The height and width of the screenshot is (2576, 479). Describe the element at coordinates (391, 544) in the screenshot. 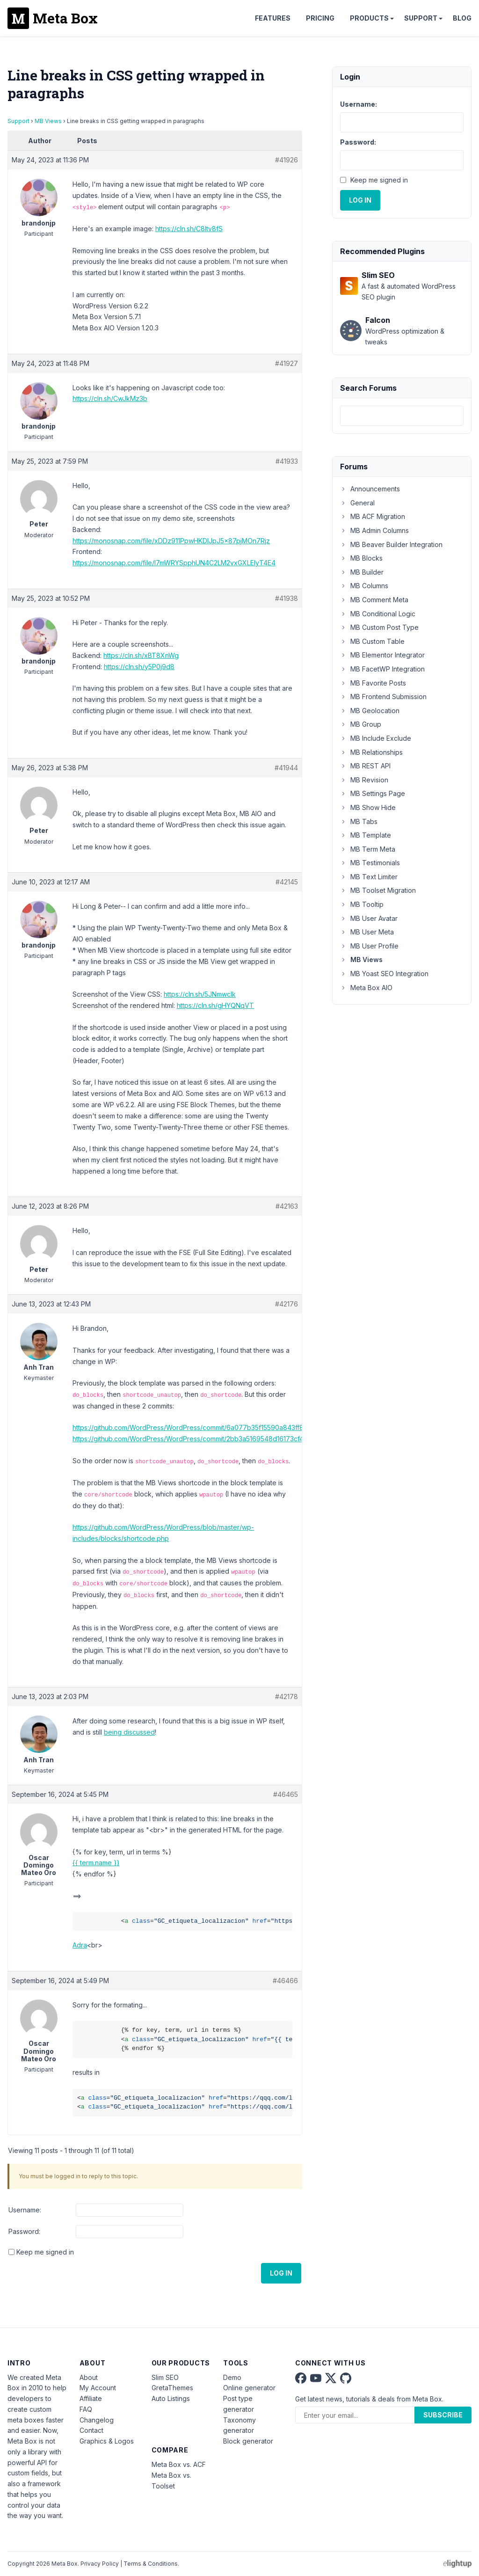

I see `MB Beaver Builder Integration` at that location.